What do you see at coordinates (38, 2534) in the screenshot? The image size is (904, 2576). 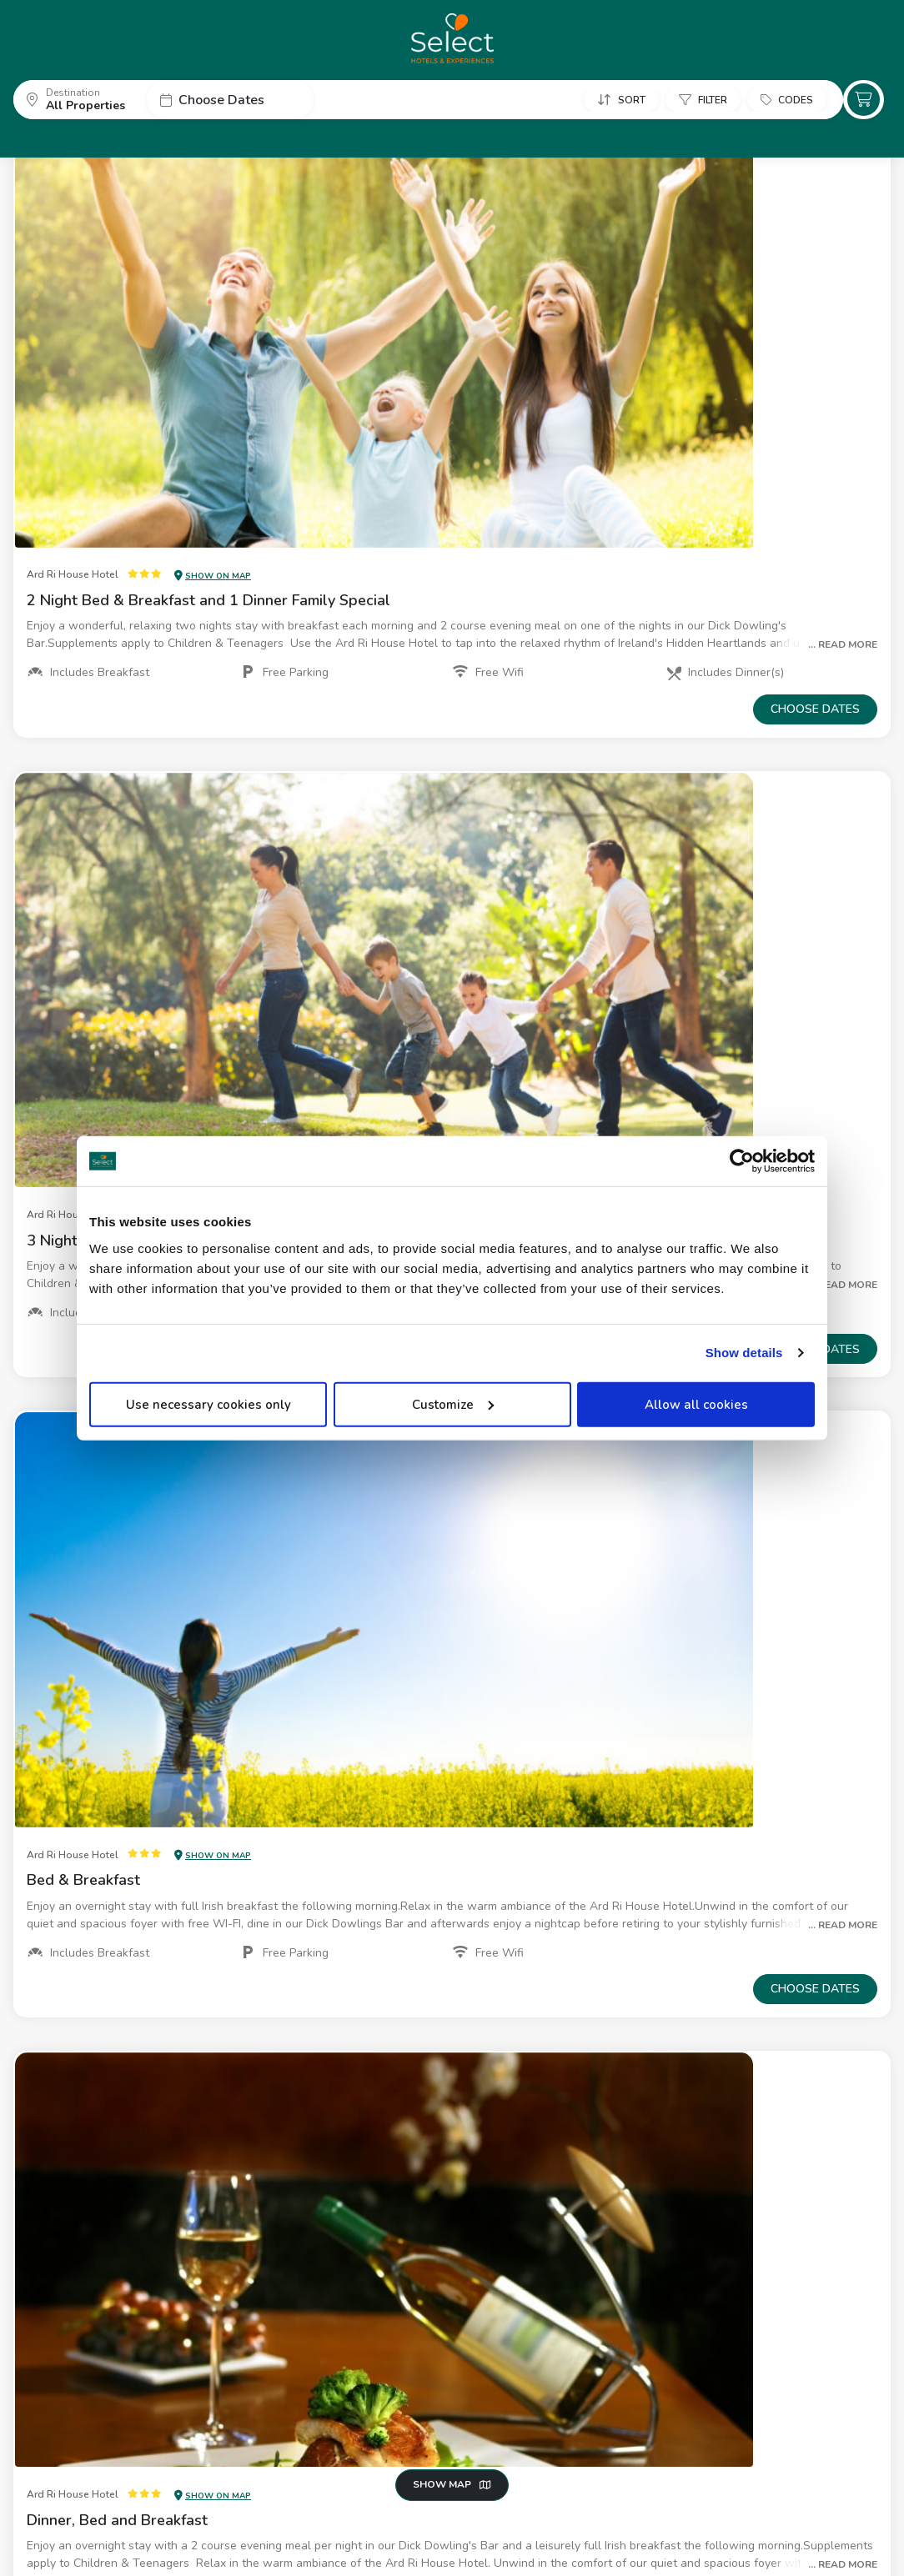 I see `About Us` at bounding box center [38, 2534].